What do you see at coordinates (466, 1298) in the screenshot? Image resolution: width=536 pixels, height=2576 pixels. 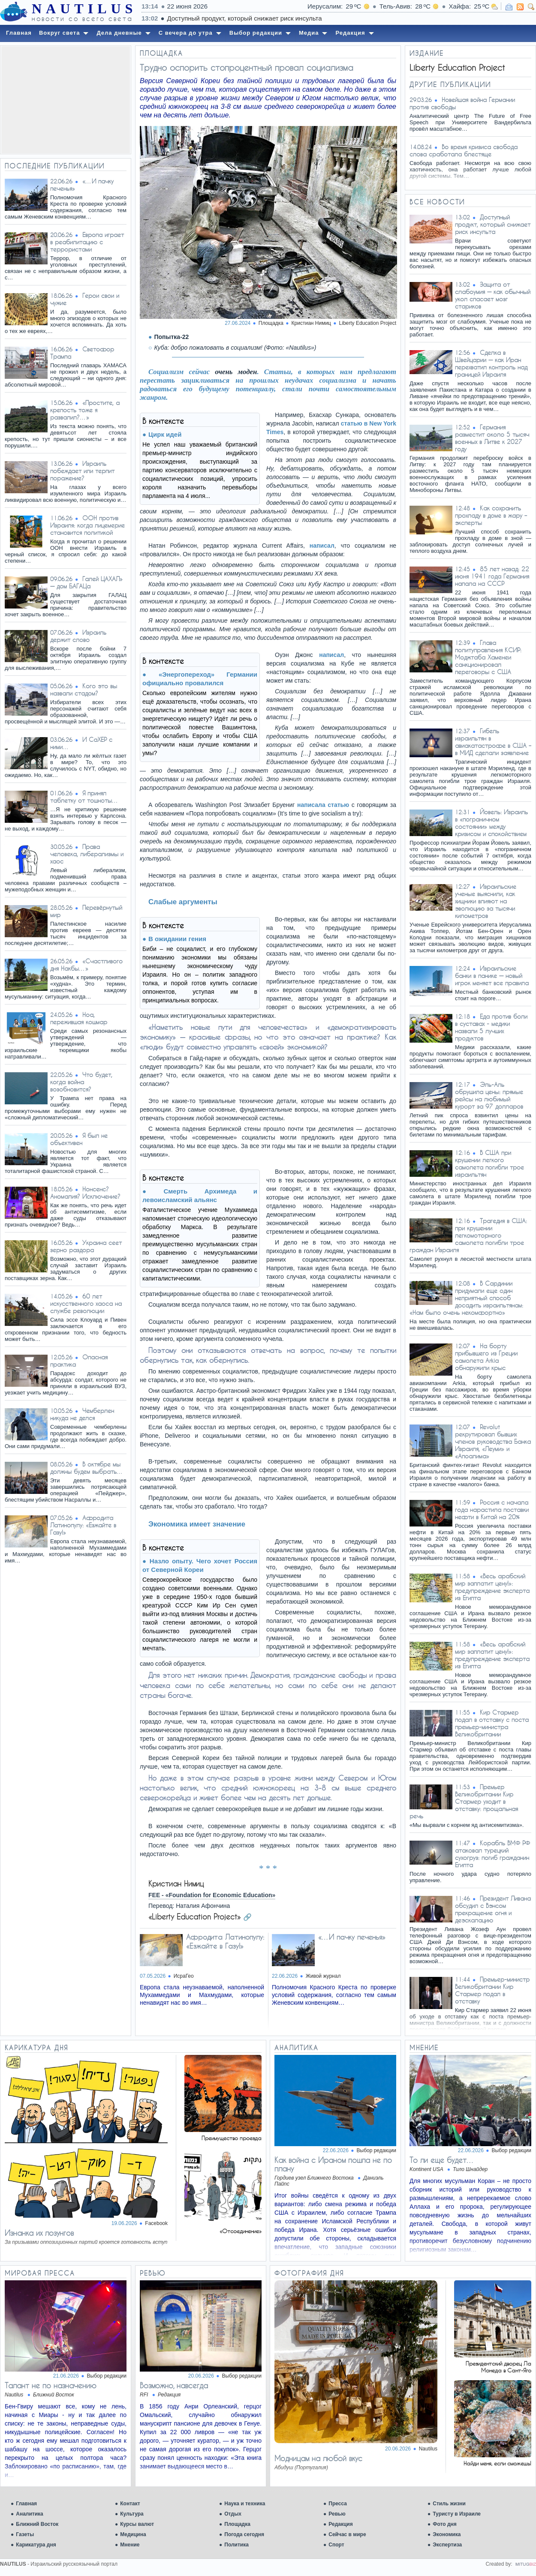 I see `В Сардинии придумали еще один неприятный способ досадить израильтянам: «Нам было очень некомфортно»` at bounding box center [466, 1298].